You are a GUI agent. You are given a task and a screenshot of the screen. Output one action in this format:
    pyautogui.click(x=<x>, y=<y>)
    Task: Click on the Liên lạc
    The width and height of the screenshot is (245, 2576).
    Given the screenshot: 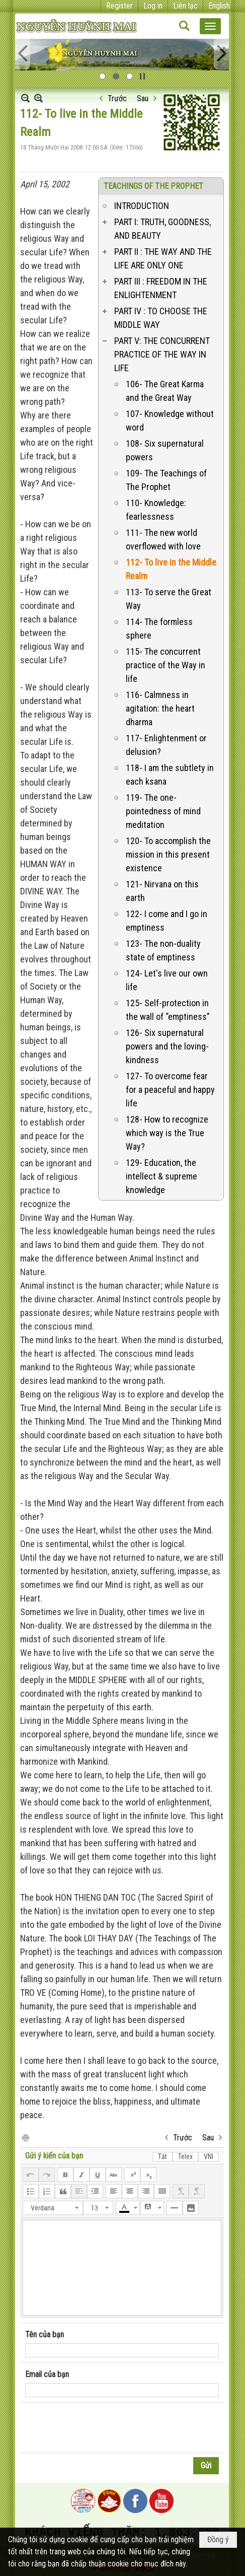 What is the action you would take?
    pyautogui.click(x=185, y=6)
    